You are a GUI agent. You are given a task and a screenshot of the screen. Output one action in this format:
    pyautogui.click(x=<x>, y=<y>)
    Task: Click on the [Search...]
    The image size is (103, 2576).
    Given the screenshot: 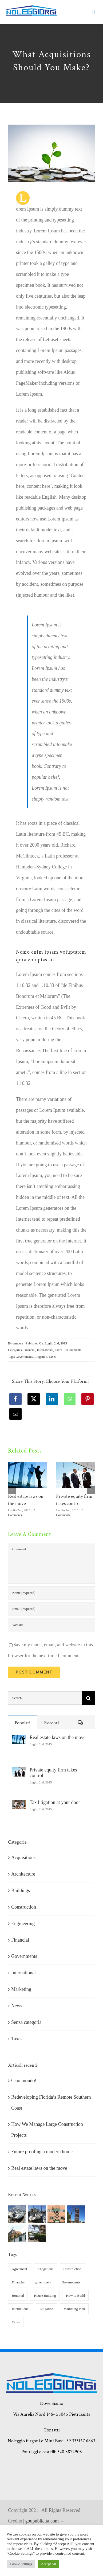 What is the action you would take?
    pyautogui.click(x=45, y=1698)
    